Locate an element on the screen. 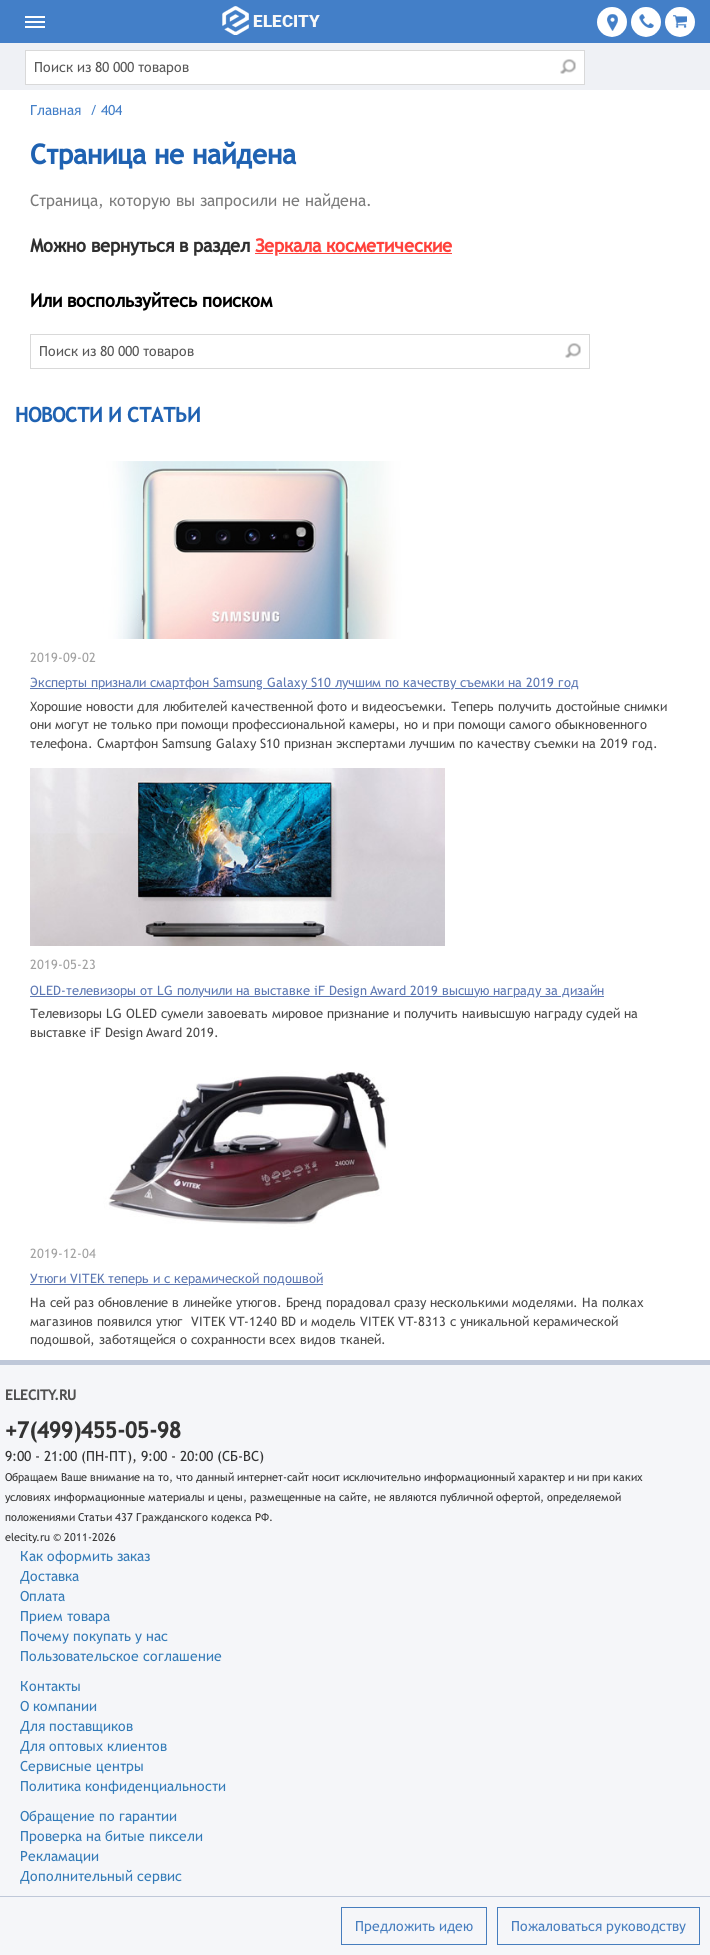 This screenshot has height=1955, width=710. Доставка is located at coordinates (49, 1576).